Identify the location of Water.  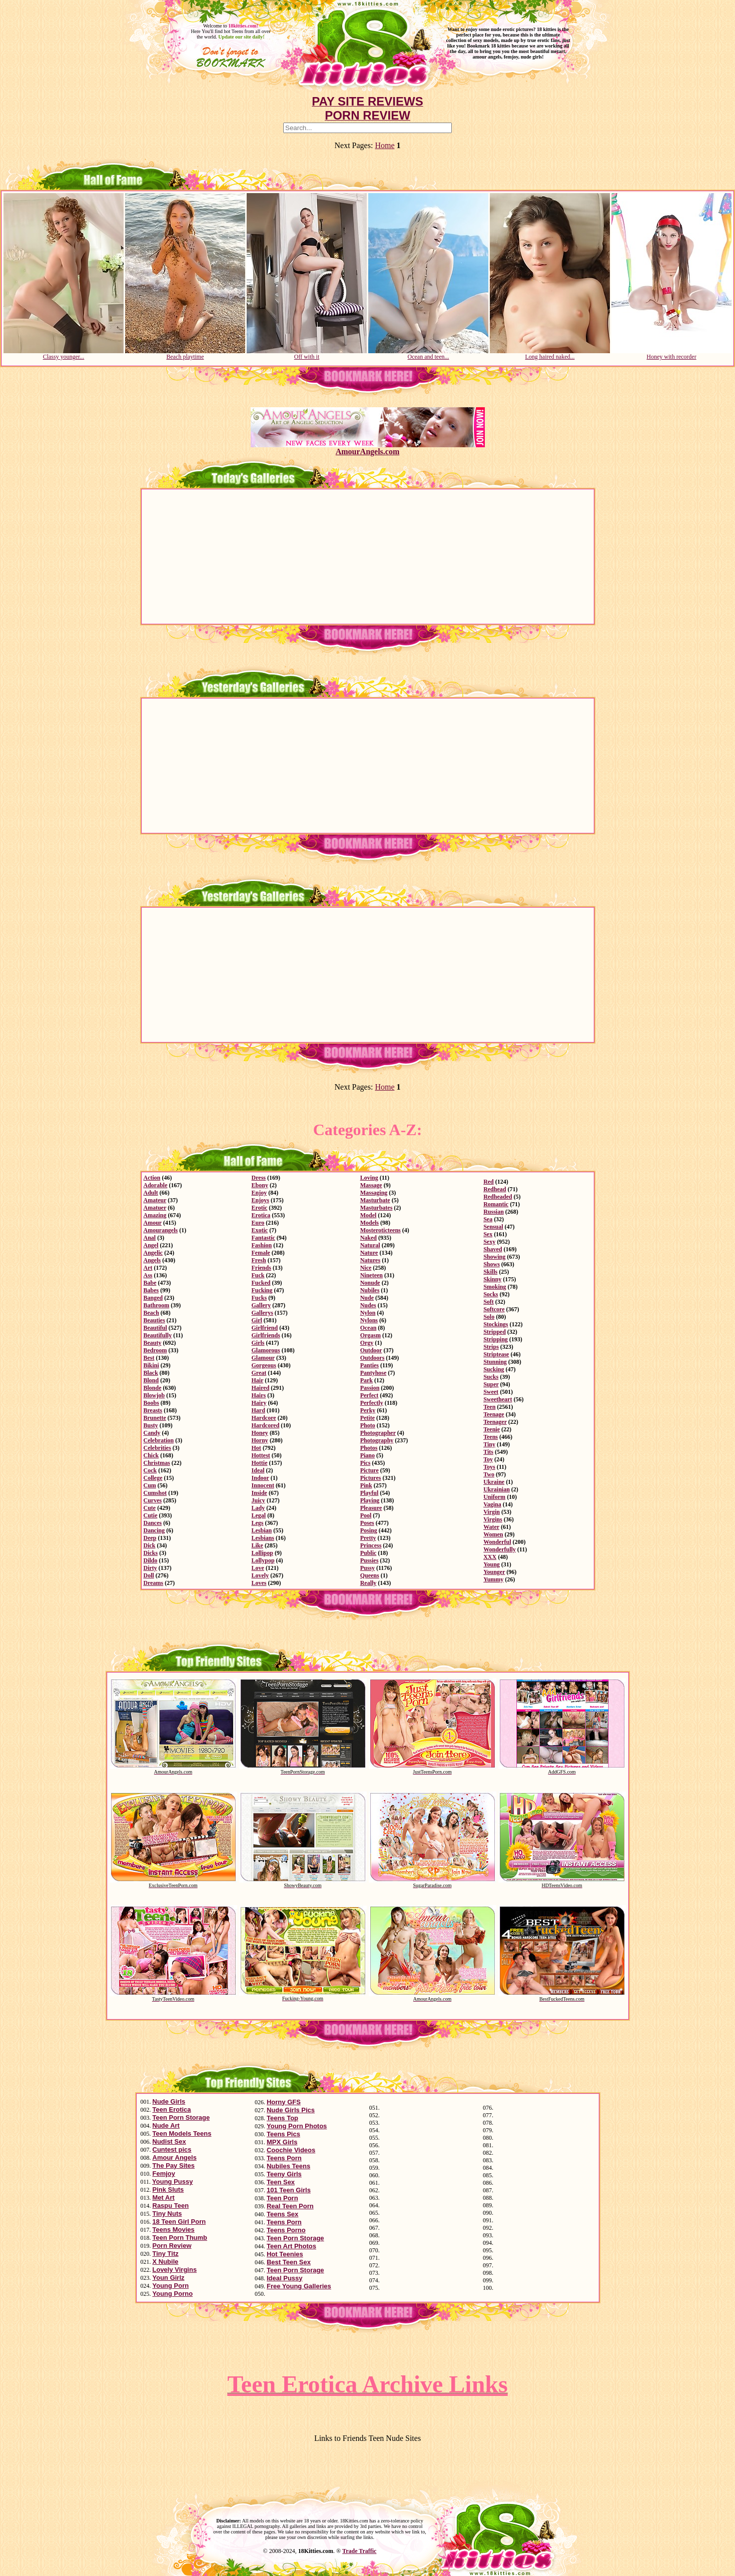
(491, 1526).